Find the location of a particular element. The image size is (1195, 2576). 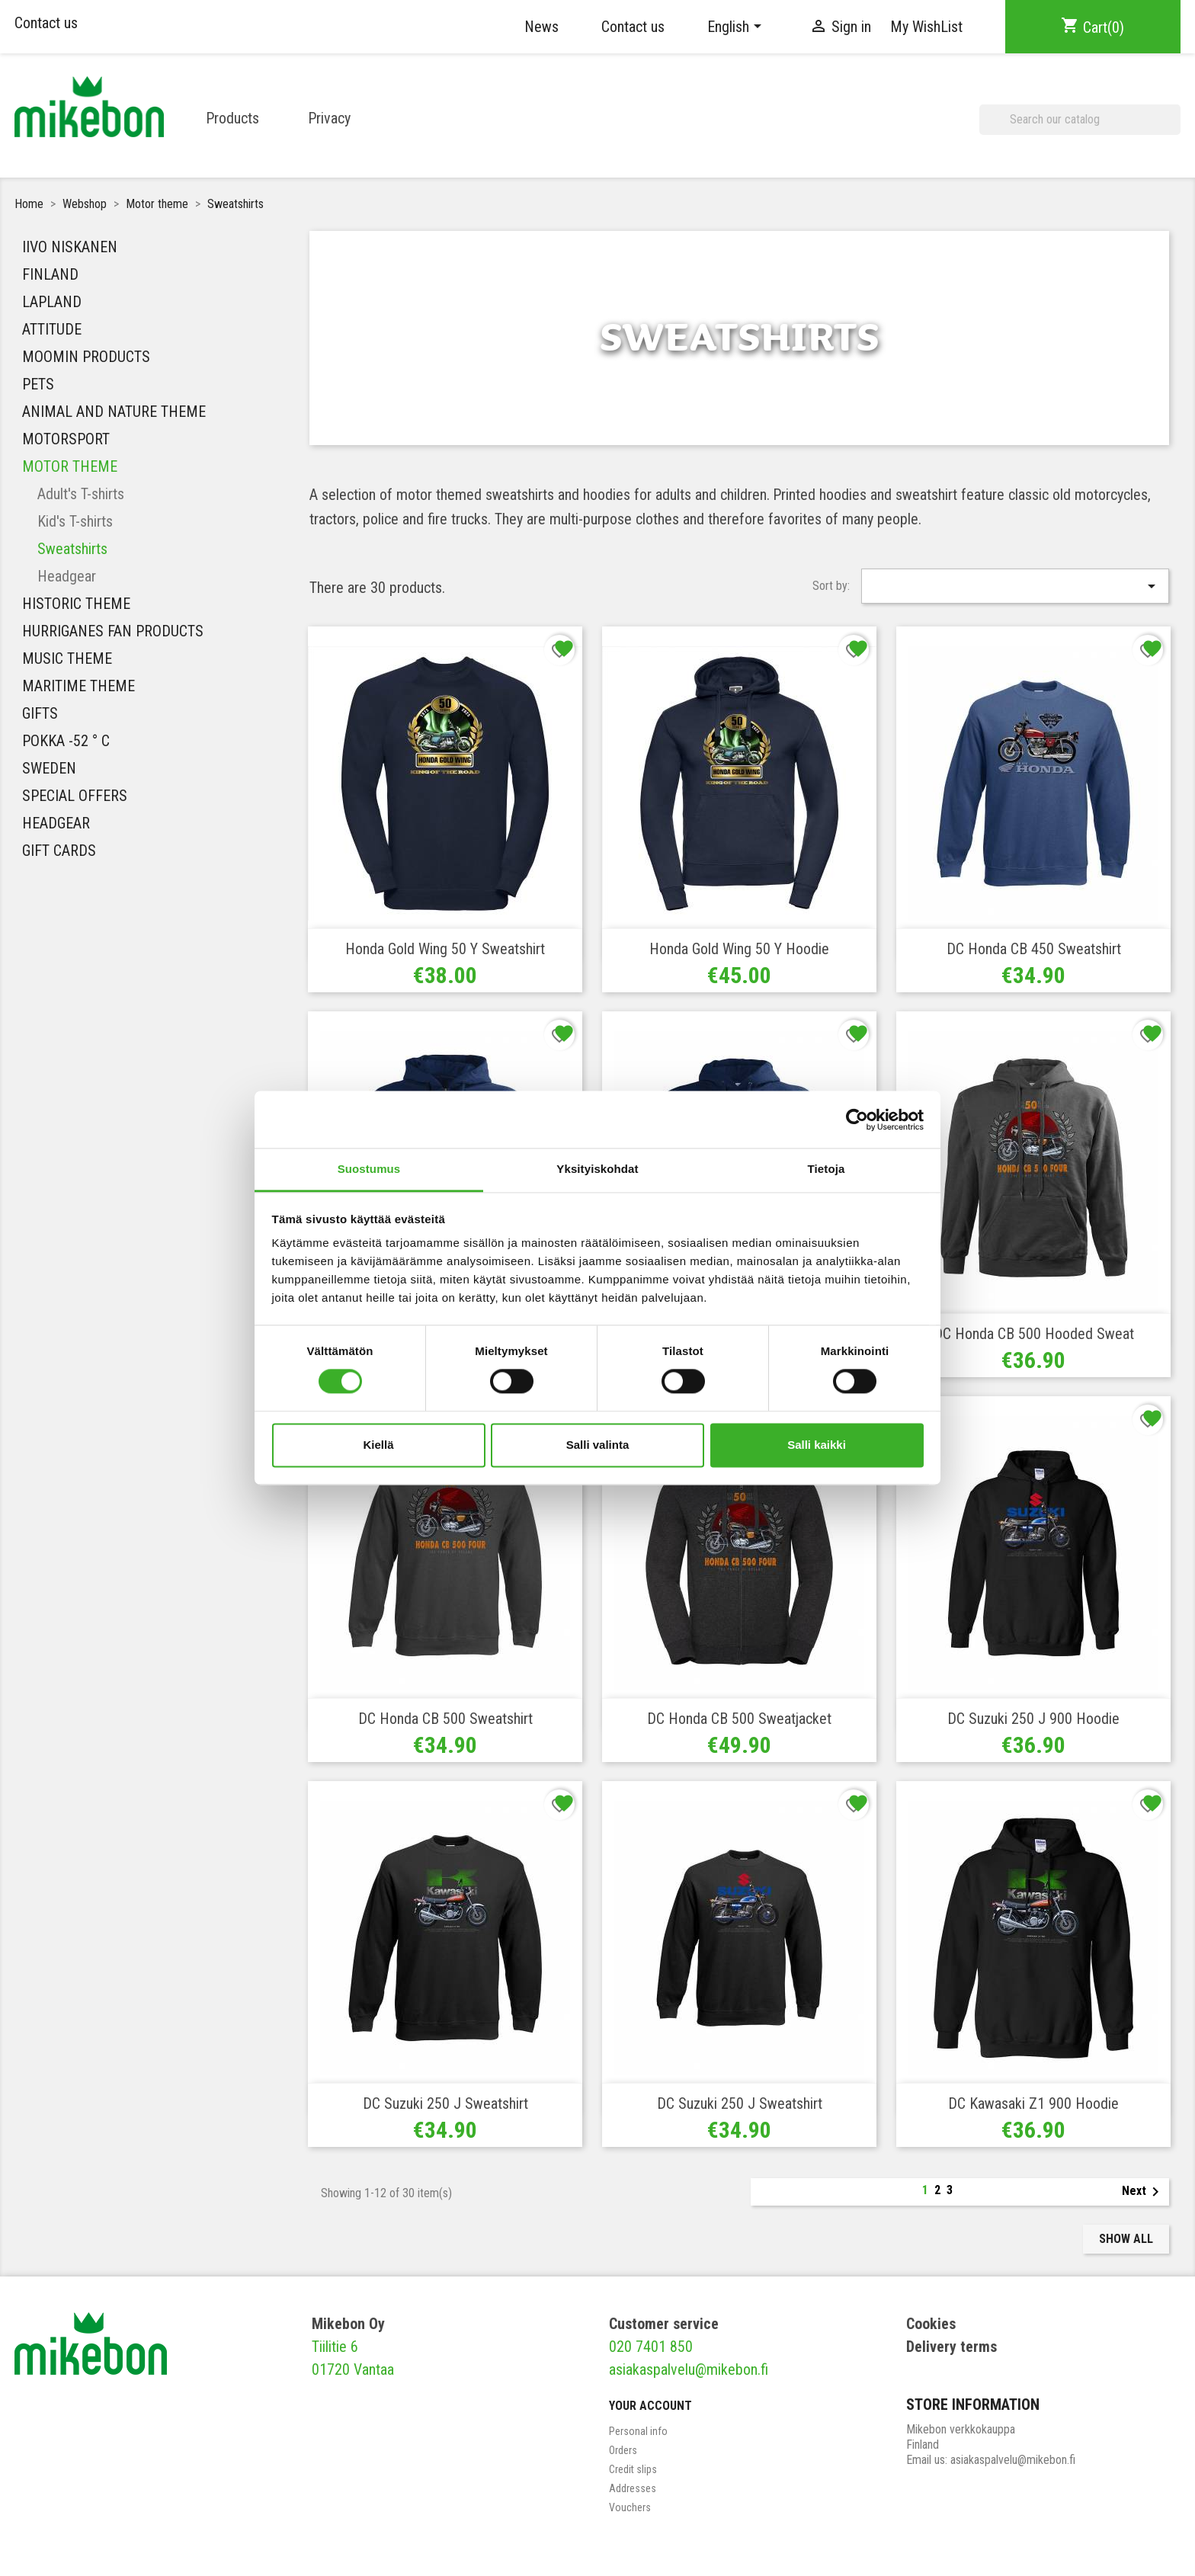

Gift Cards is located at coordinates (59, 850).